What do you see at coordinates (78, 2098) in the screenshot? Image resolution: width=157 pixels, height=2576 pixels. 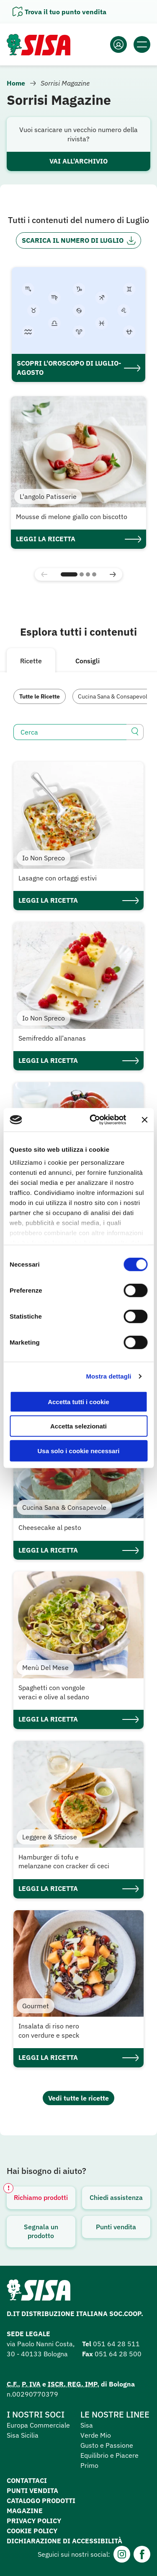 I see `Vedi tutte le ricette` at bounding box center [78, 2098].